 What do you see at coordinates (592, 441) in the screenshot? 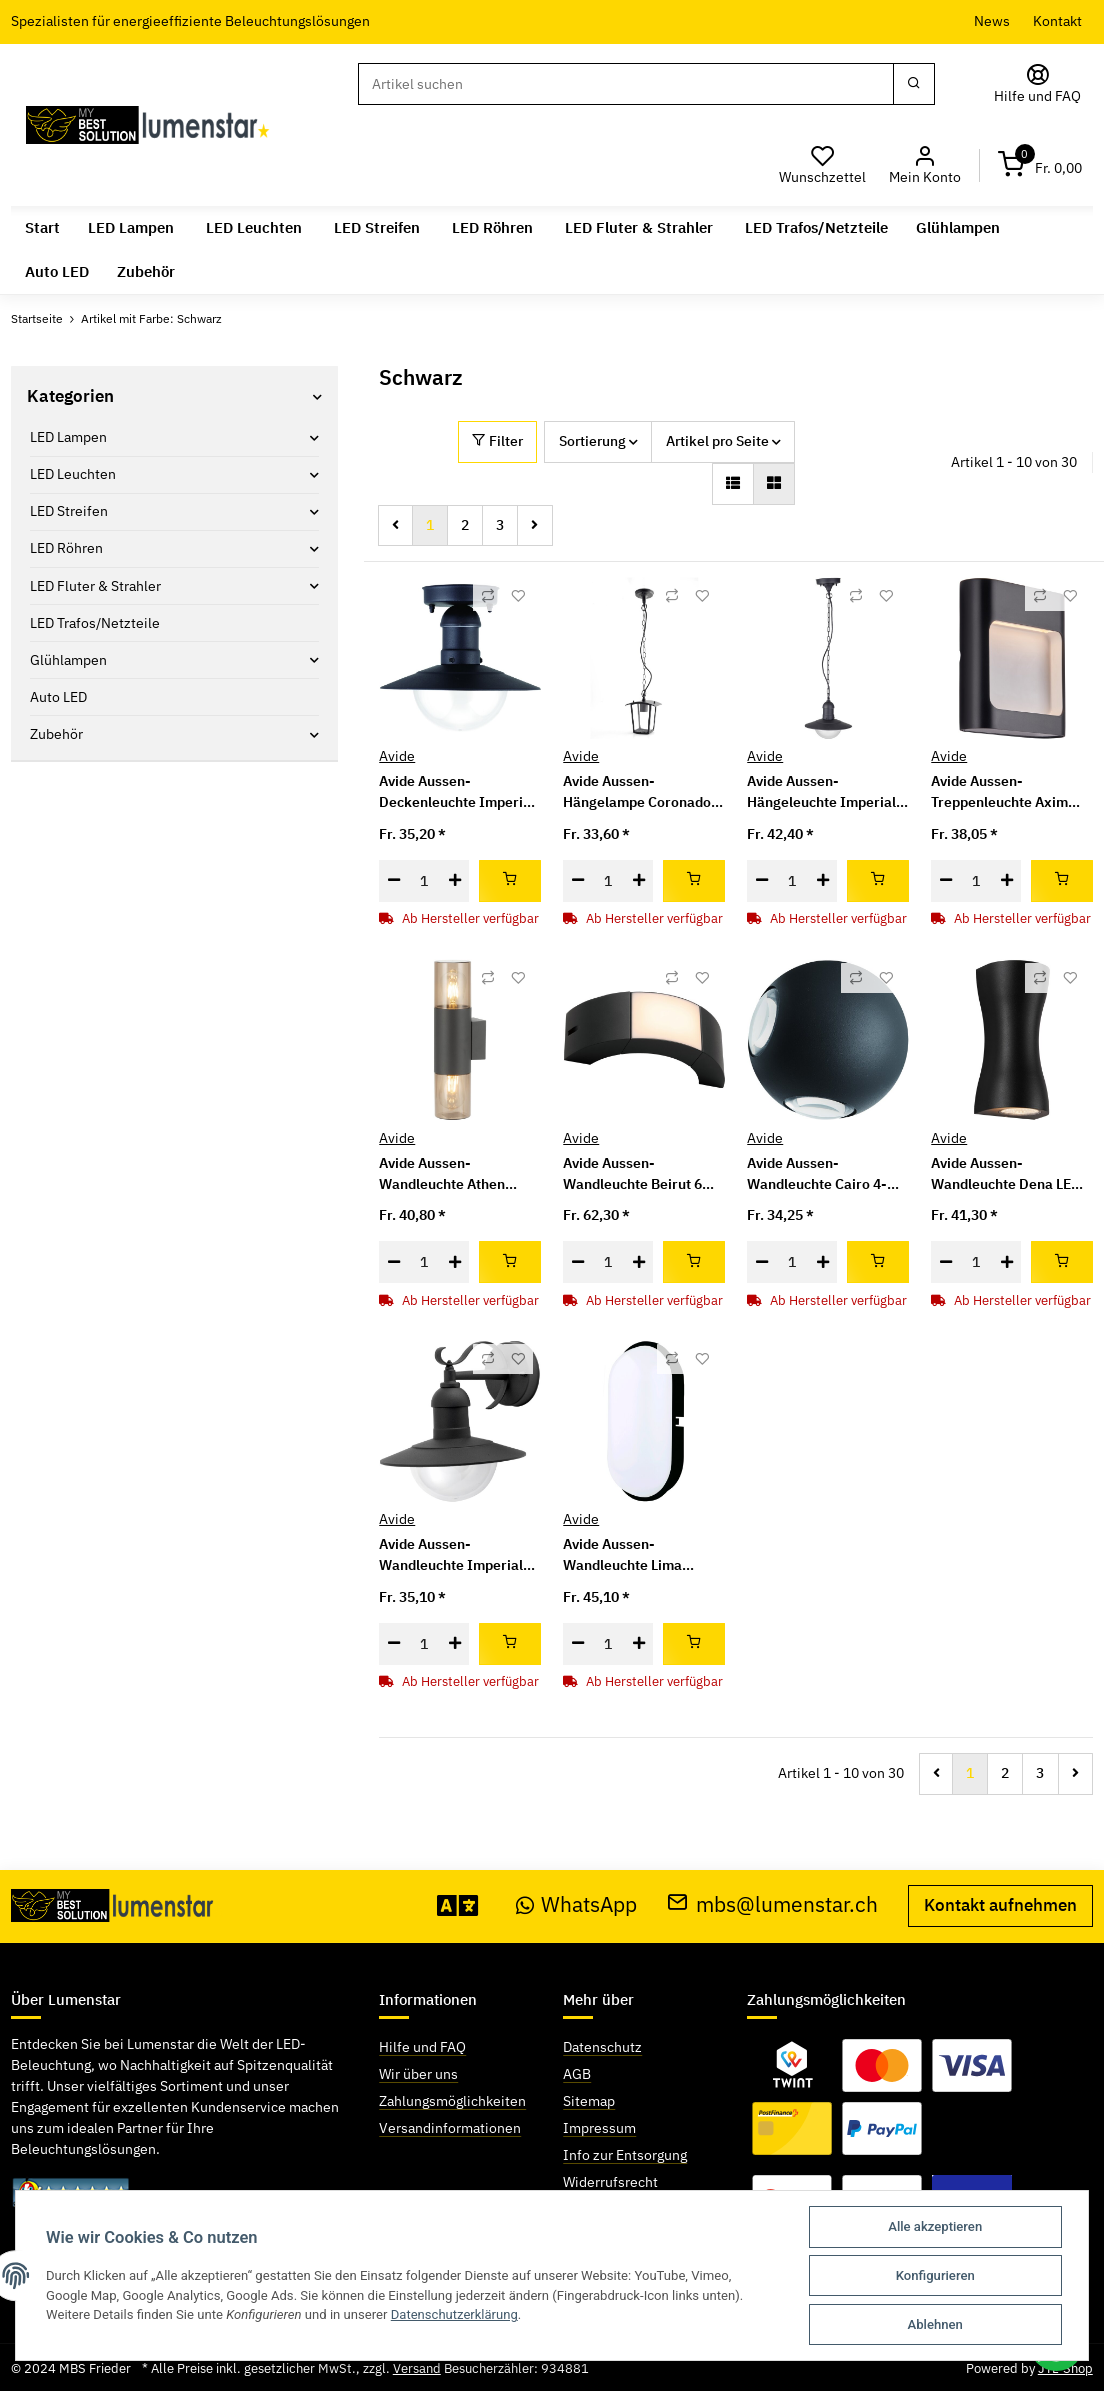
I see `Sortierung` at bounding box center [592, 441].